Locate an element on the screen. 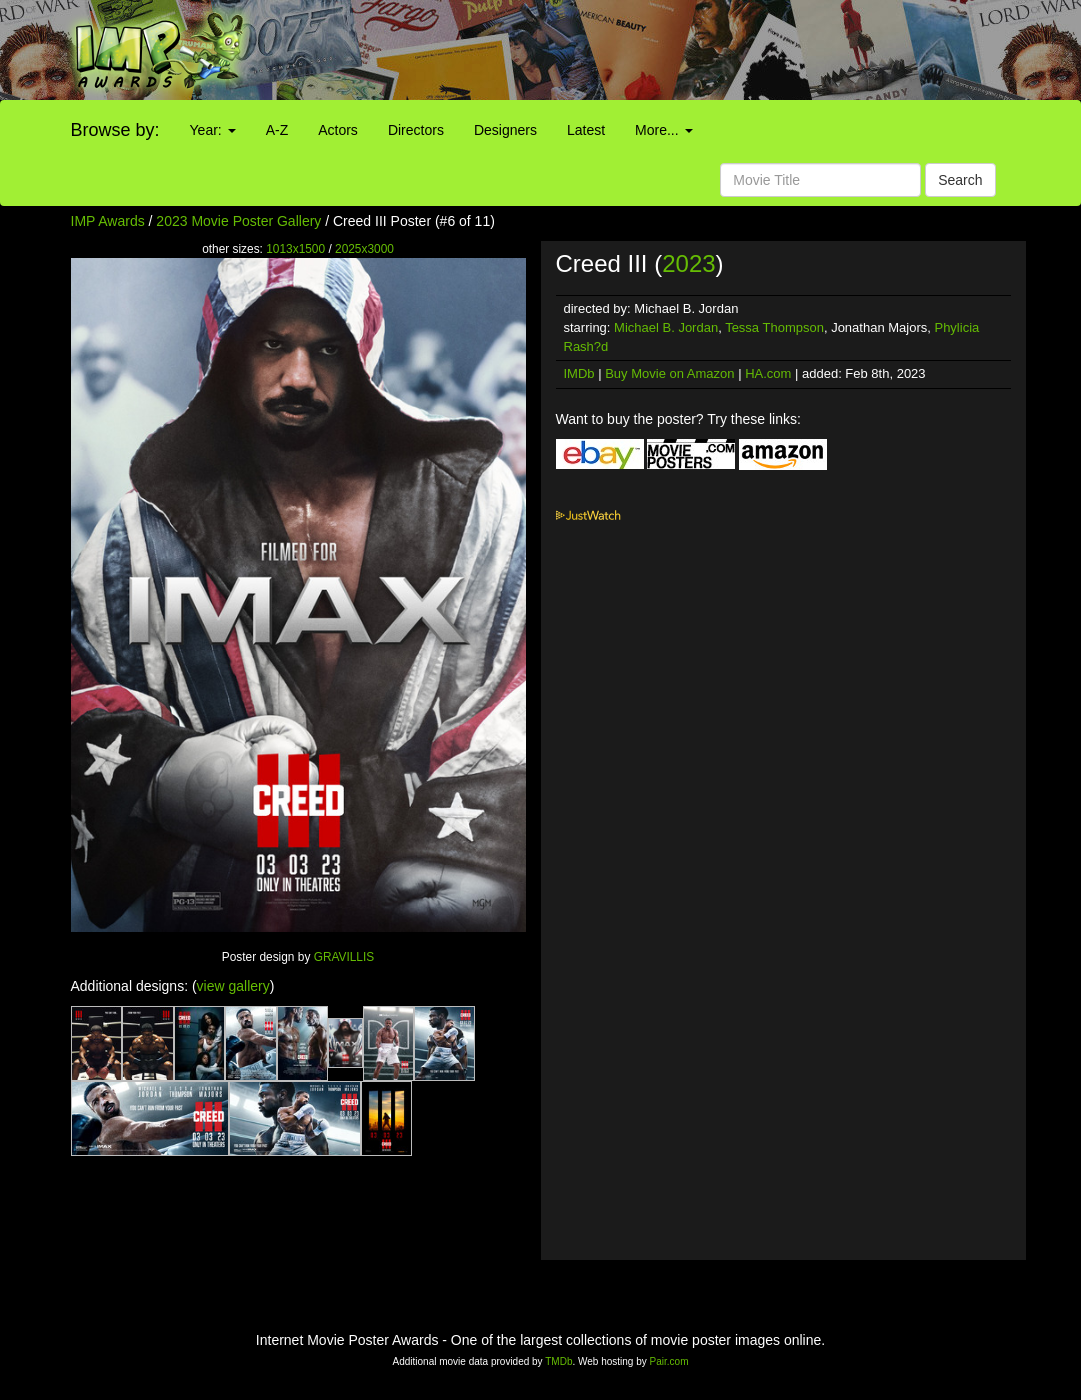 The width and height of the screenshot is (1081, 1400). Year: is located at coordinates (213, 130).